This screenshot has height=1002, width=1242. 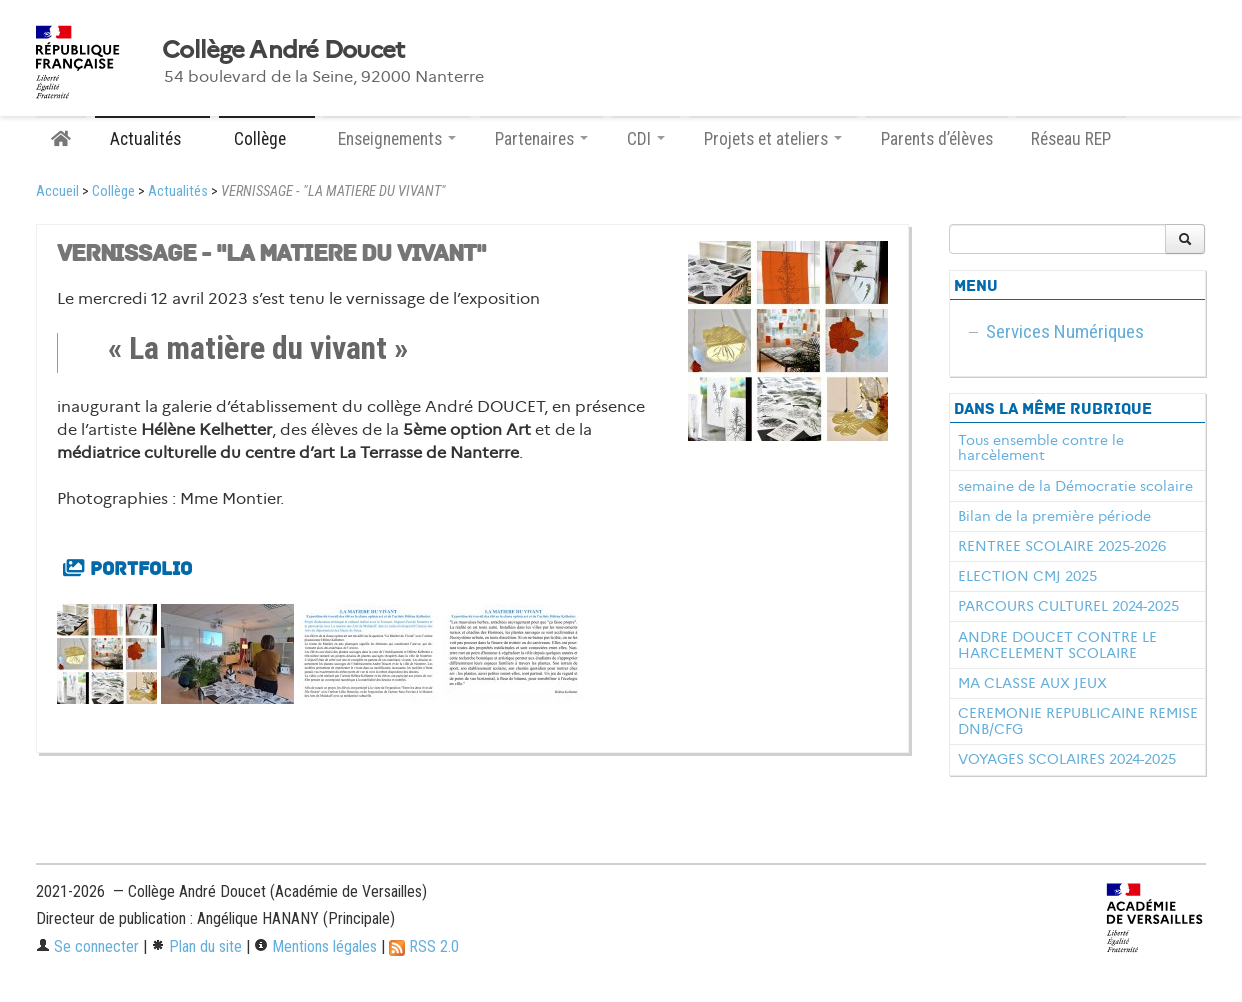 What do you see at coordinates (1067, 759) in the screenshot?
I see `VOYAGES SCOLAIRES 2024-2025` at bounding box center [1067, 759].